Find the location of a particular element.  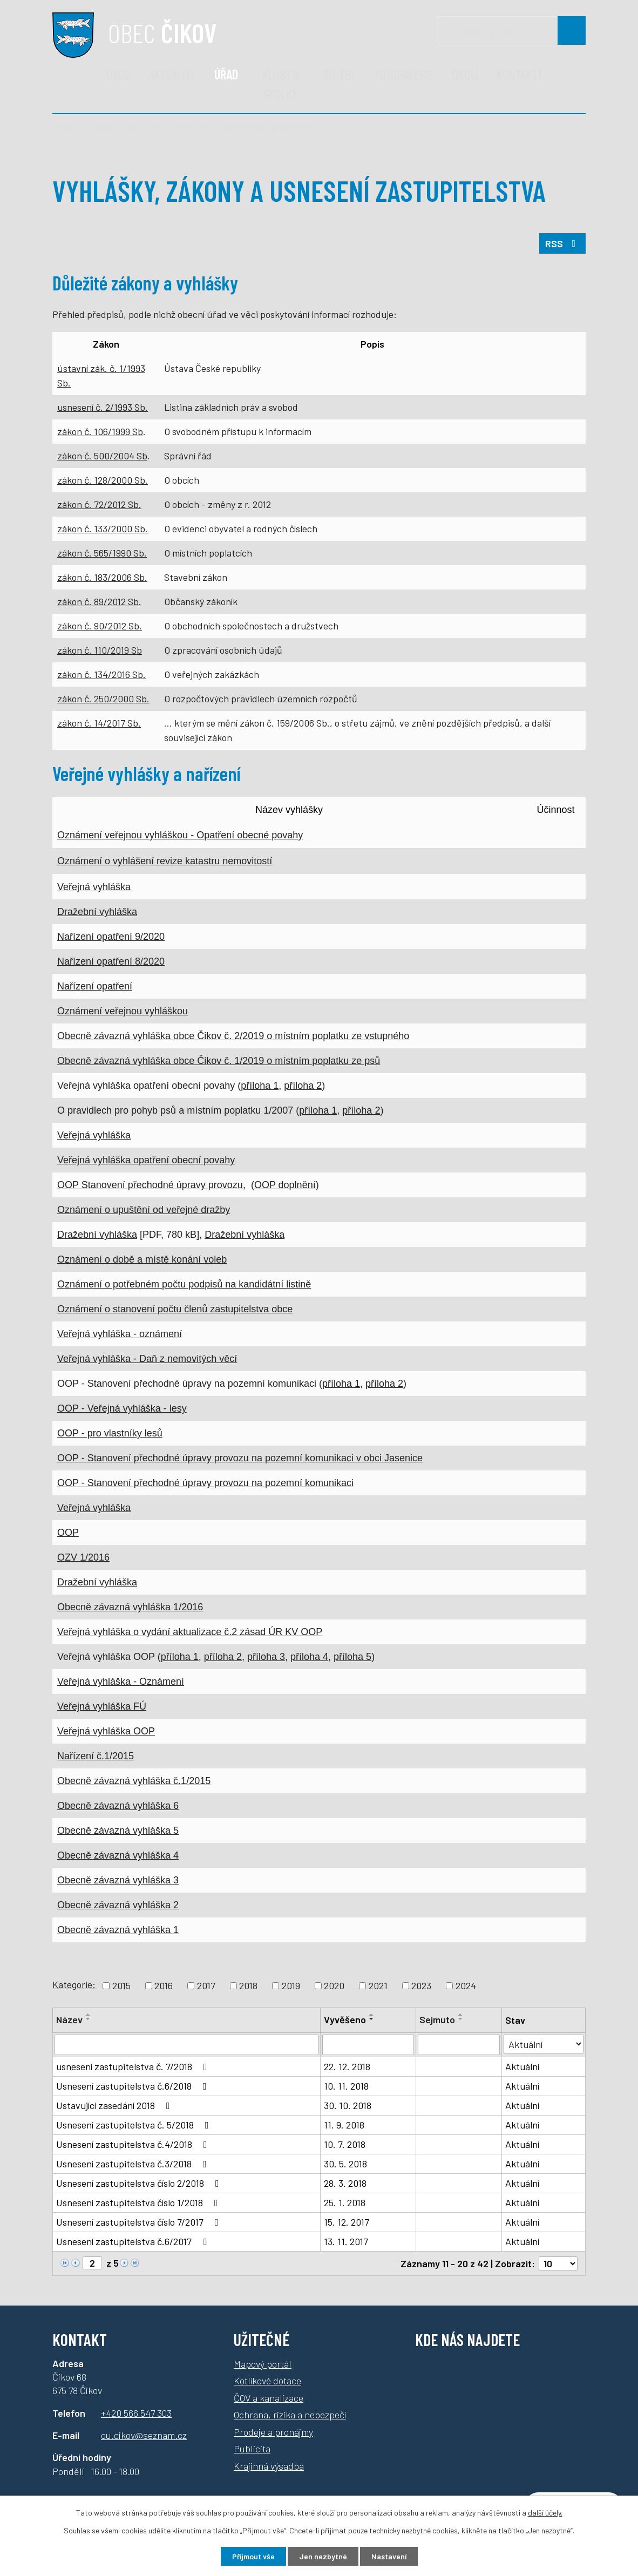

Obecně závazná vyhláška obce Čikov č. 2/2019 o místním poplatku ze vstupného is located at coordinates (233, 1036).